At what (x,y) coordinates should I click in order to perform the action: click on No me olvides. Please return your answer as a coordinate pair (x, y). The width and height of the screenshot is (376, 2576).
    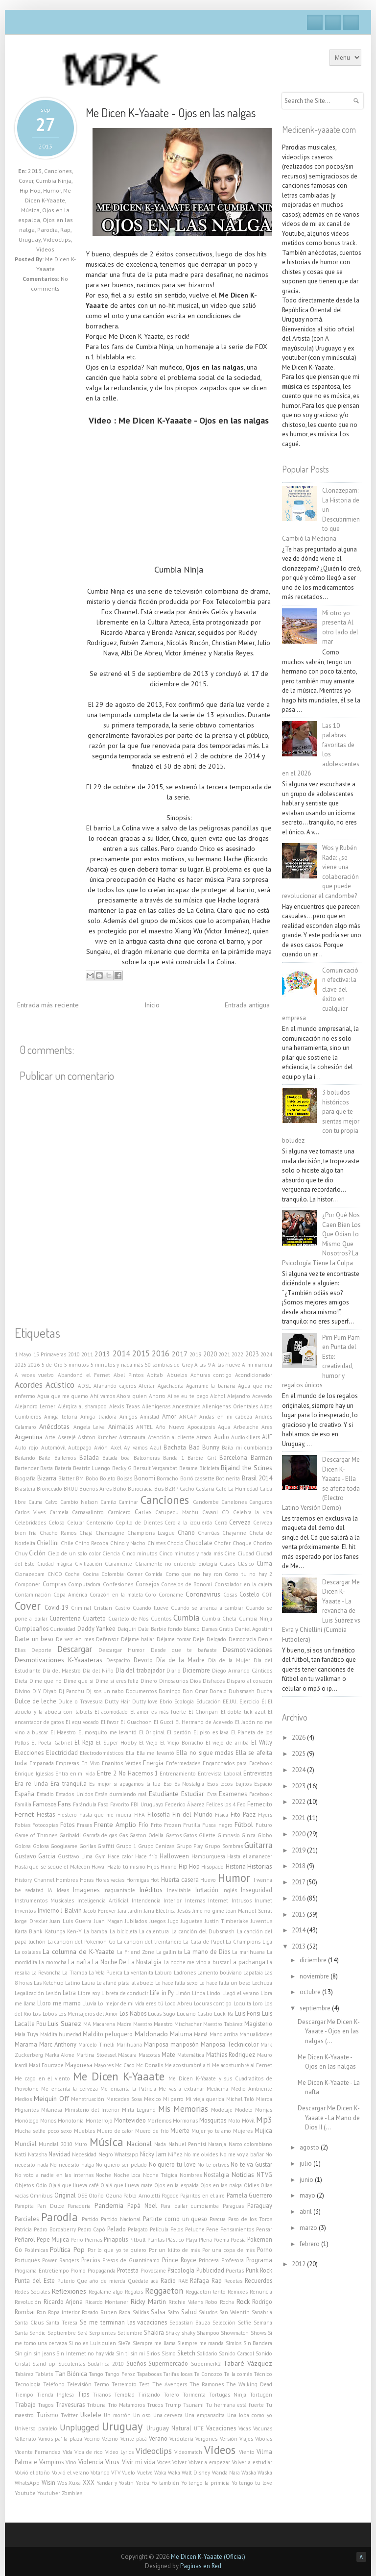
    Looking at the image, I should click on (201, 2154).